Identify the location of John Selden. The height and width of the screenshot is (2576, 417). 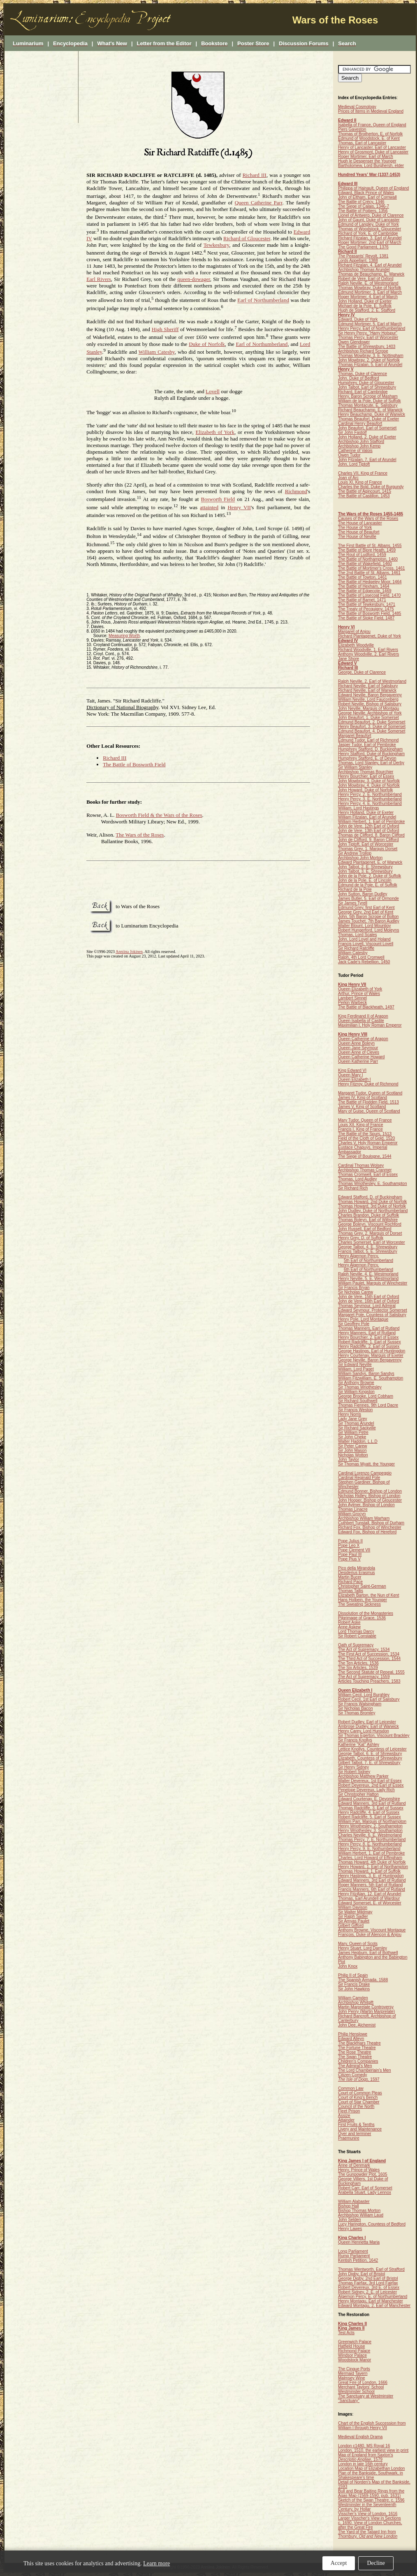
(349, 2219).